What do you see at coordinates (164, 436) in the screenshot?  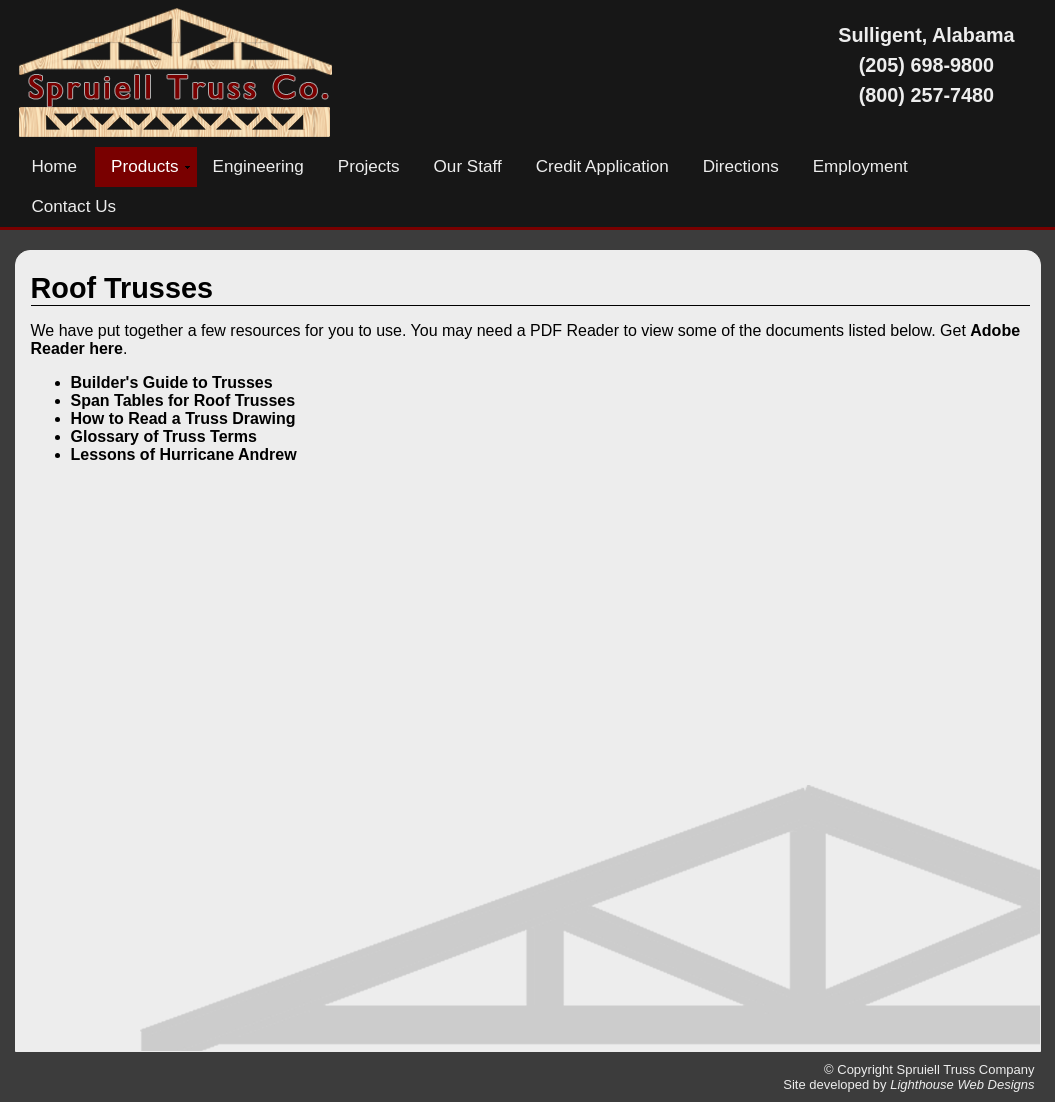 I see `Glossary of Truss Terms` at bounding box center [164, 436].